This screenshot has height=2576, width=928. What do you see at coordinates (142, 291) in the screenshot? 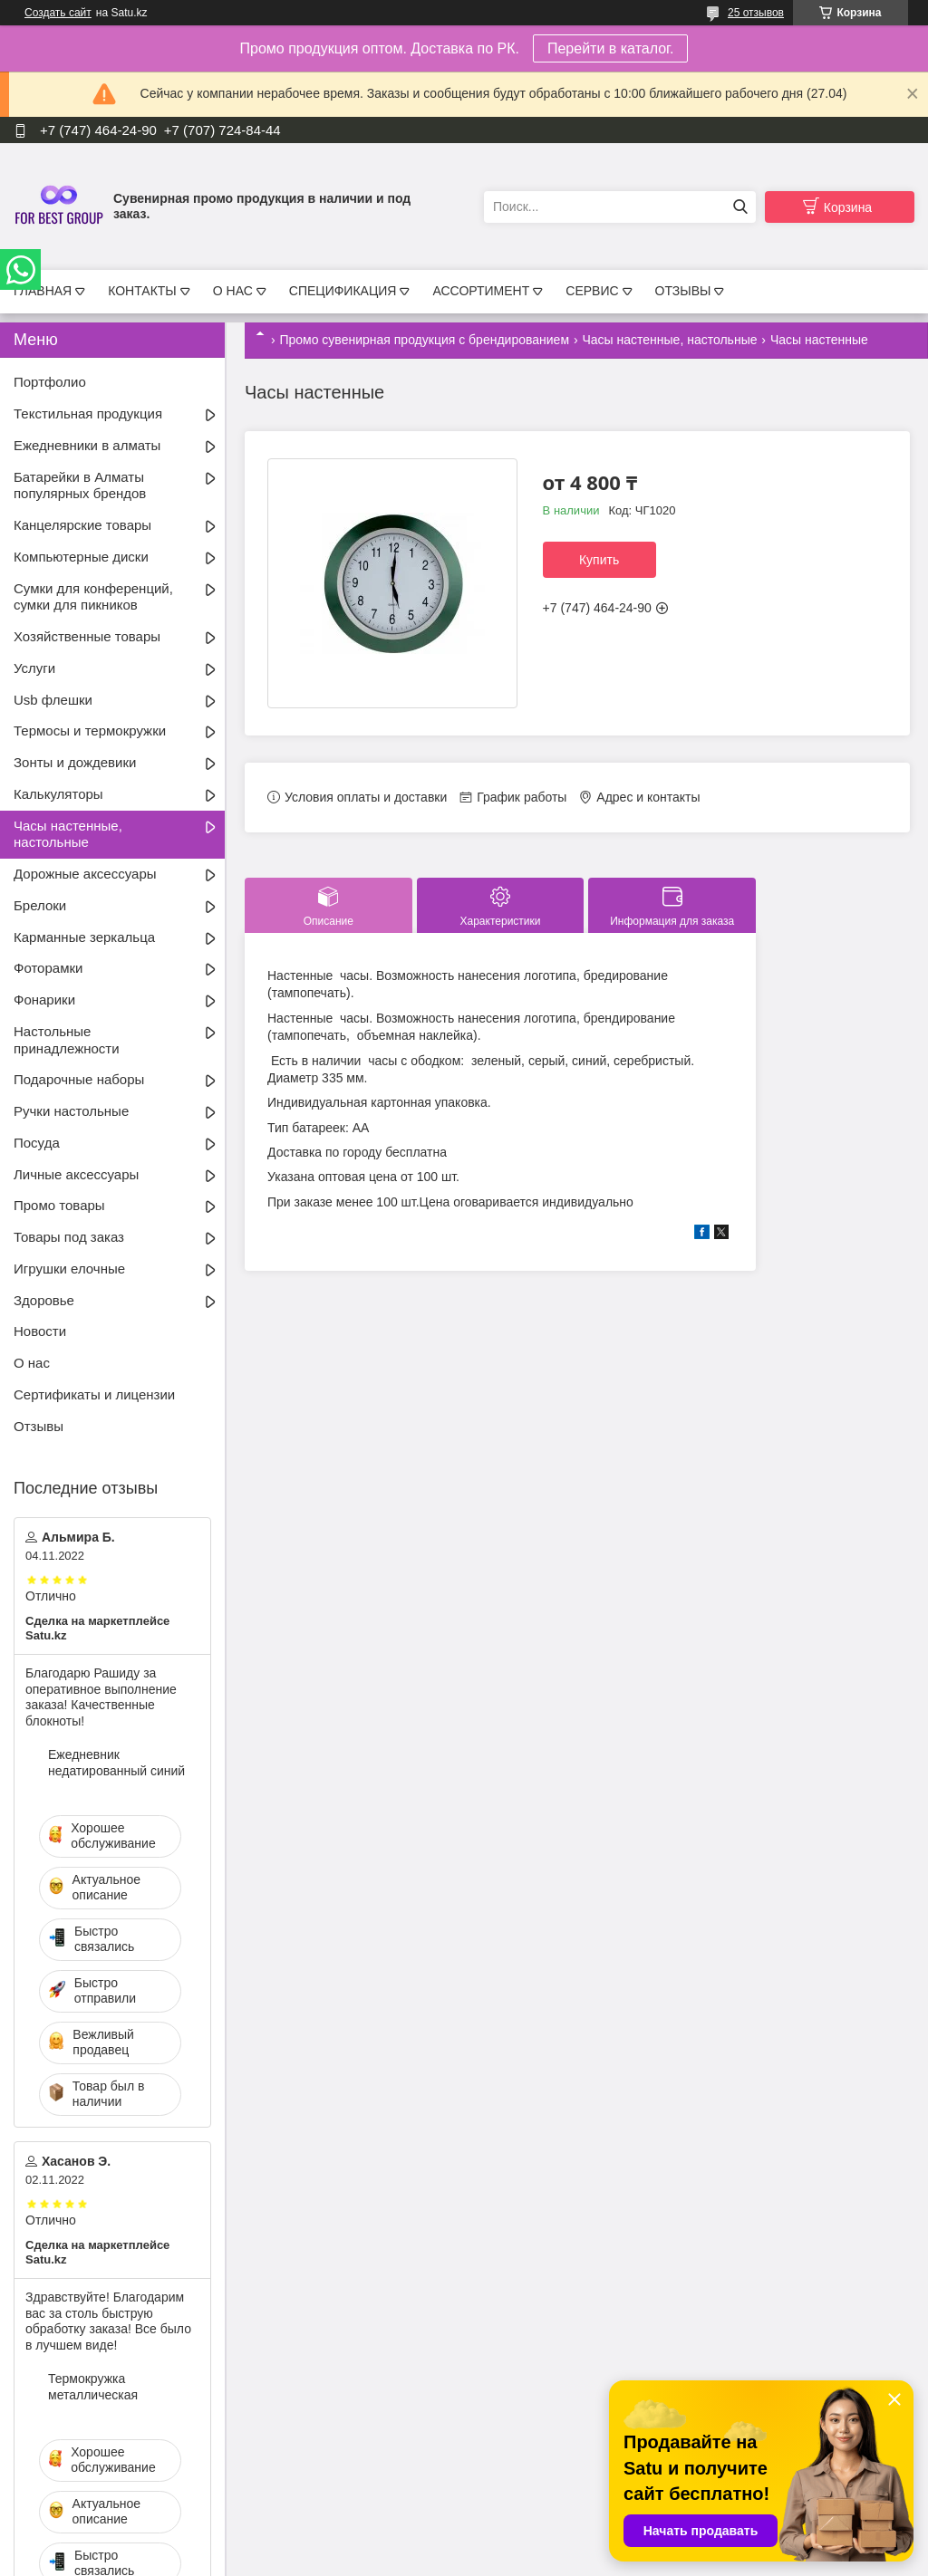
I see `КОНТАКТЫ` at bounding box center [142, 291].